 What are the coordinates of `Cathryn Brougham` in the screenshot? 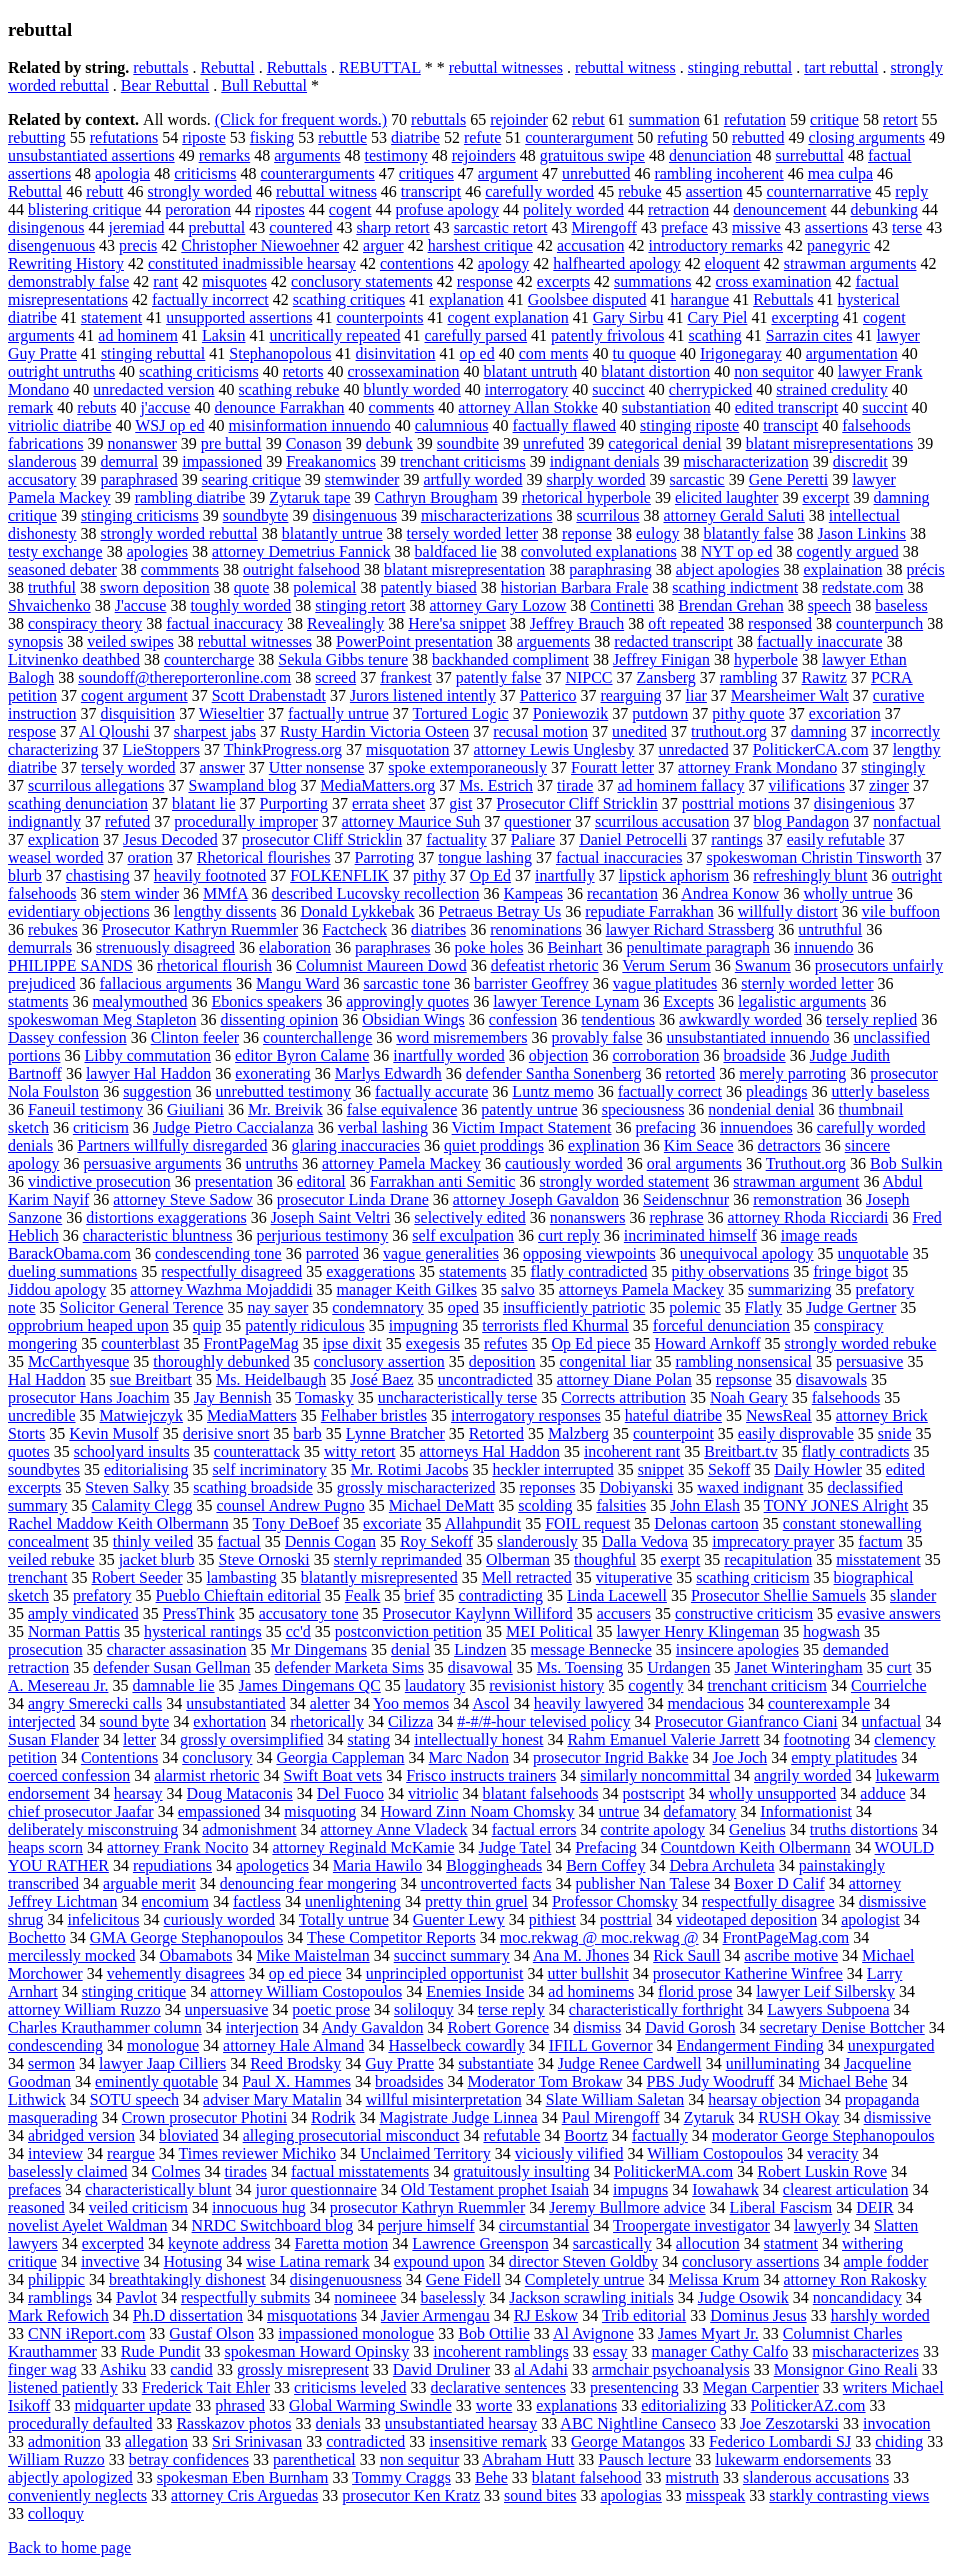 It's located at (436, 497).